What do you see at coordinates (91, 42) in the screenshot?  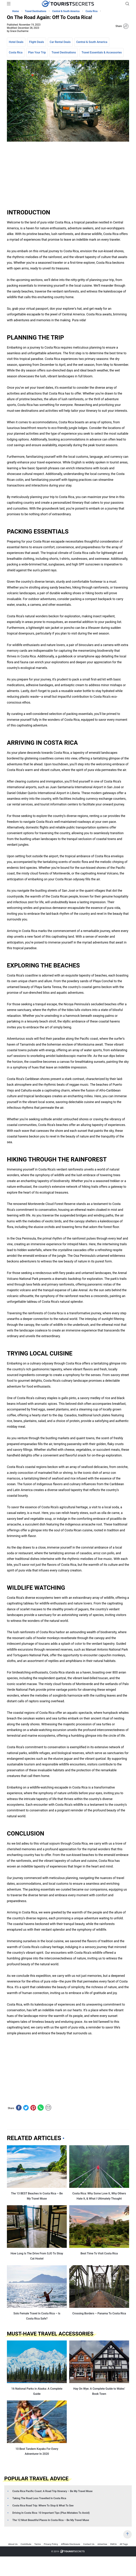 I see `Central & South America` at bounding box center [91, 42].